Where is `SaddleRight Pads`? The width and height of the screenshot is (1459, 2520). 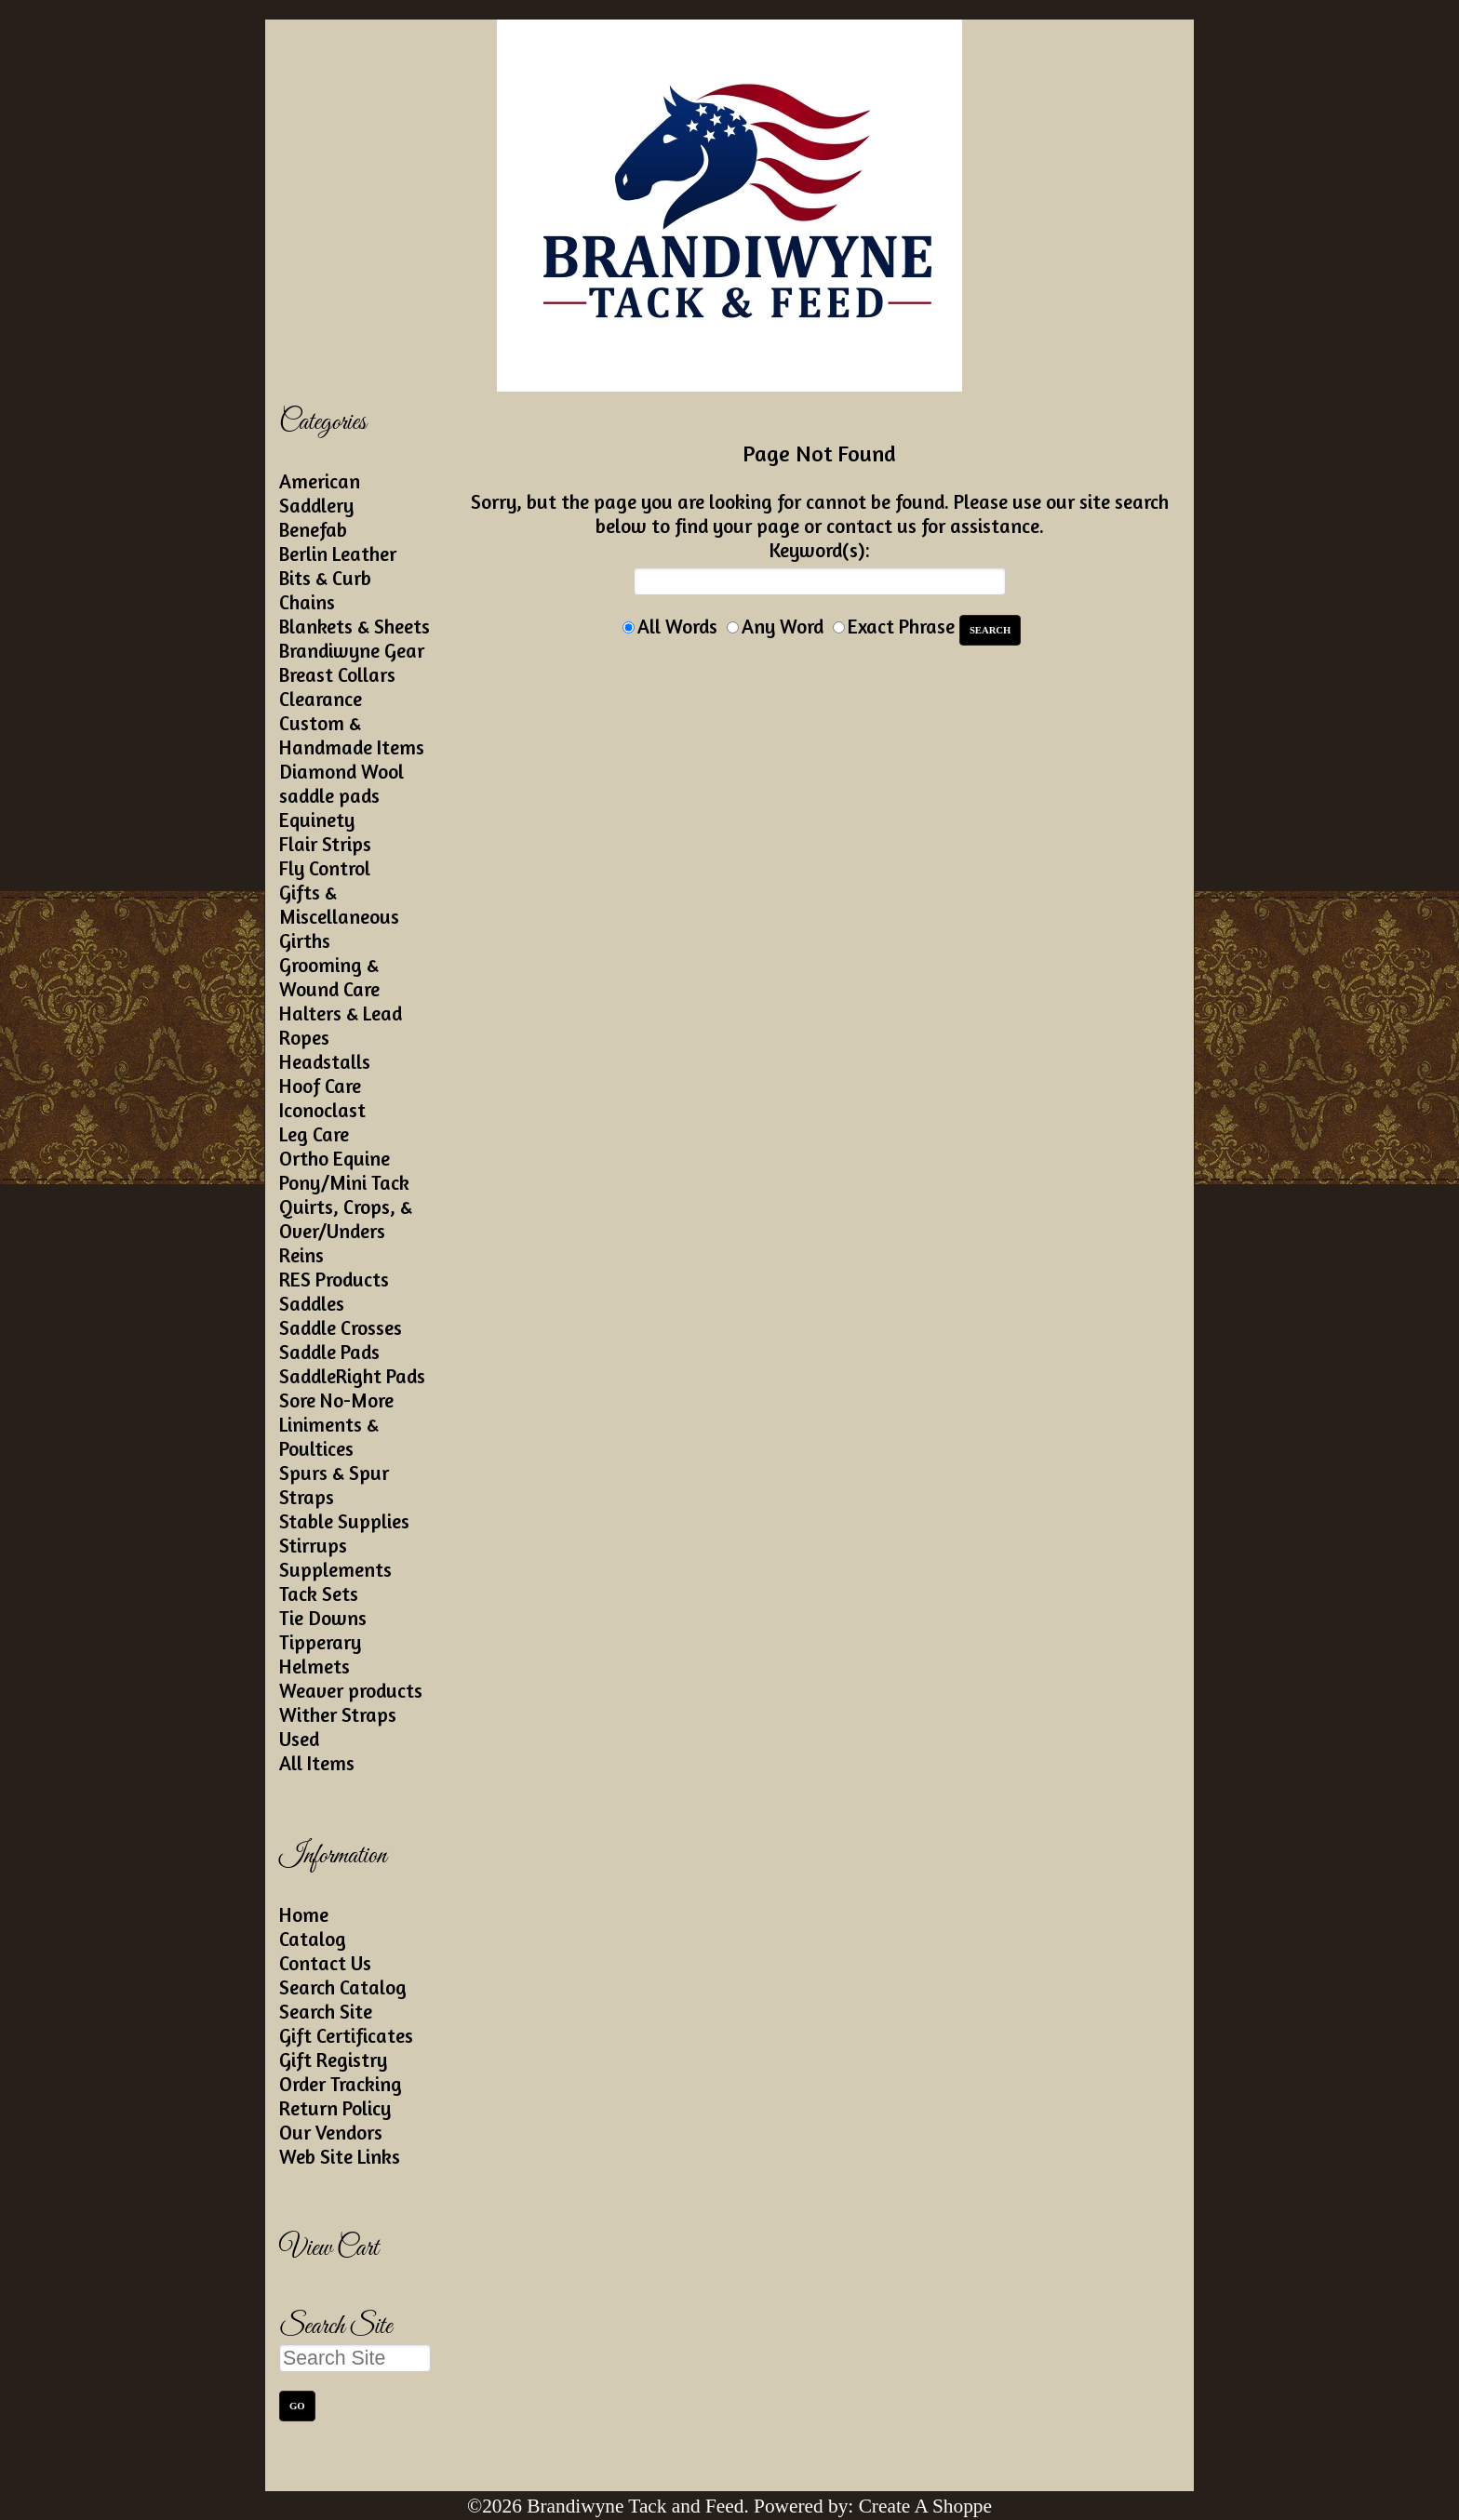
SaddleRight Pads is located at coordinates (352, 1376).